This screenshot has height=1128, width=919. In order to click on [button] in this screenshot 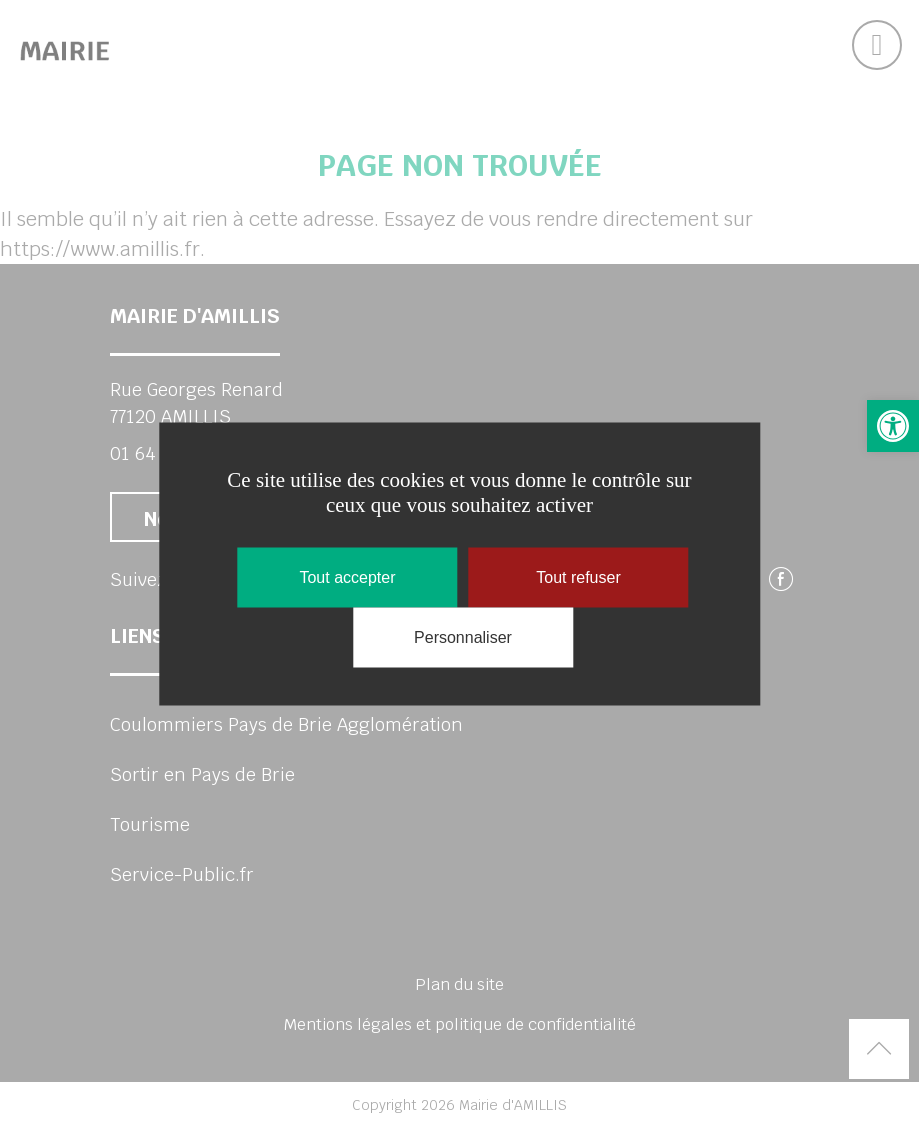, I will do `click(893, 426)`.